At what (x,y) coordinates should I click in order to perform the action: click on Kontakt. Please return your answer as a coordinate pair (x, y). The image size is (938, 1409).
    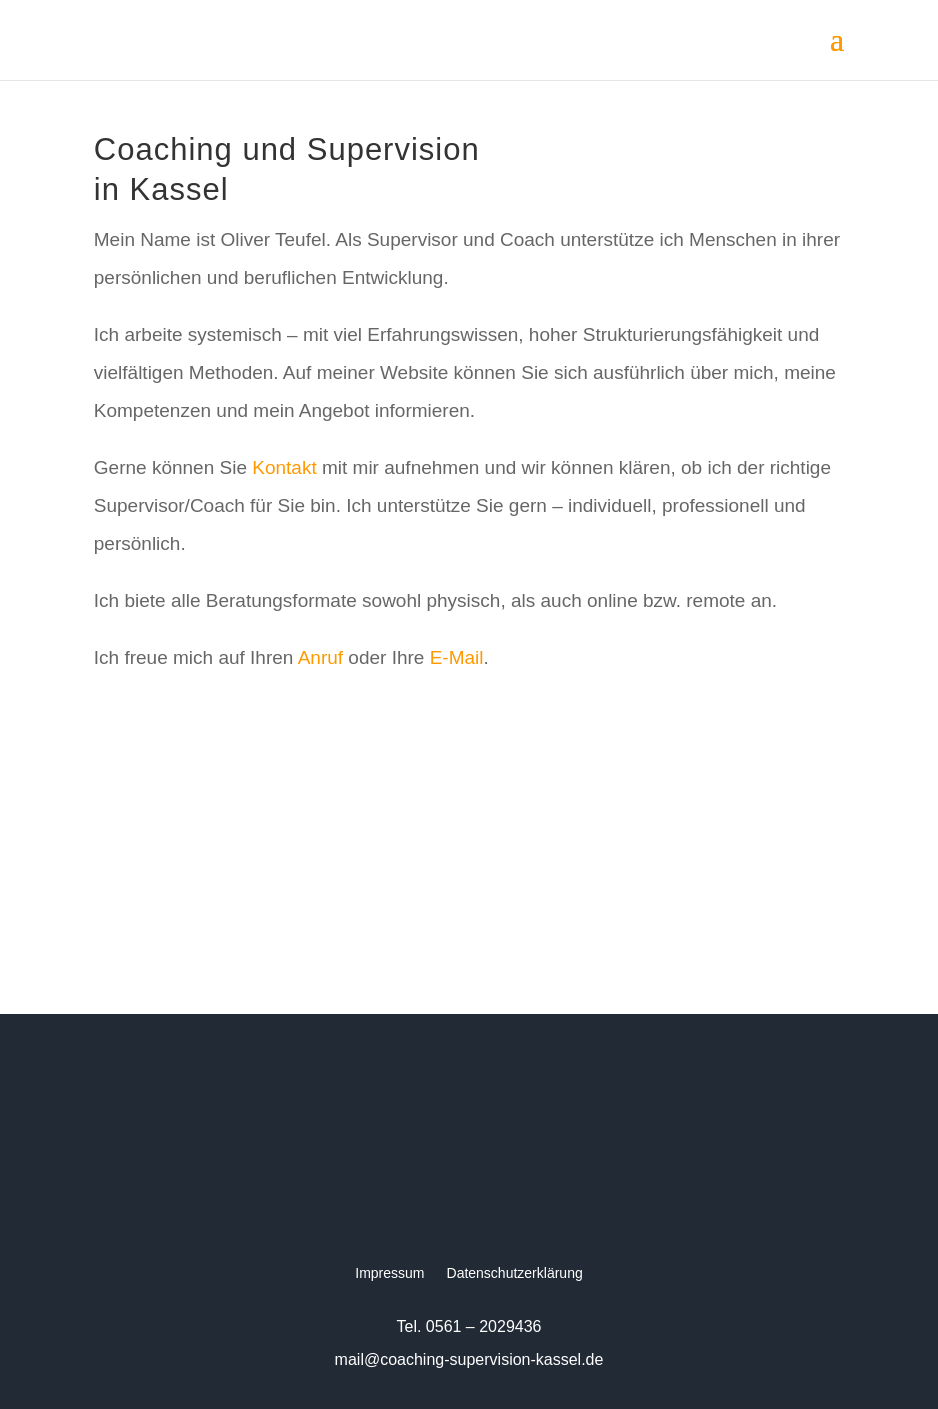
    Looking at the image, I should click on (284, 467).